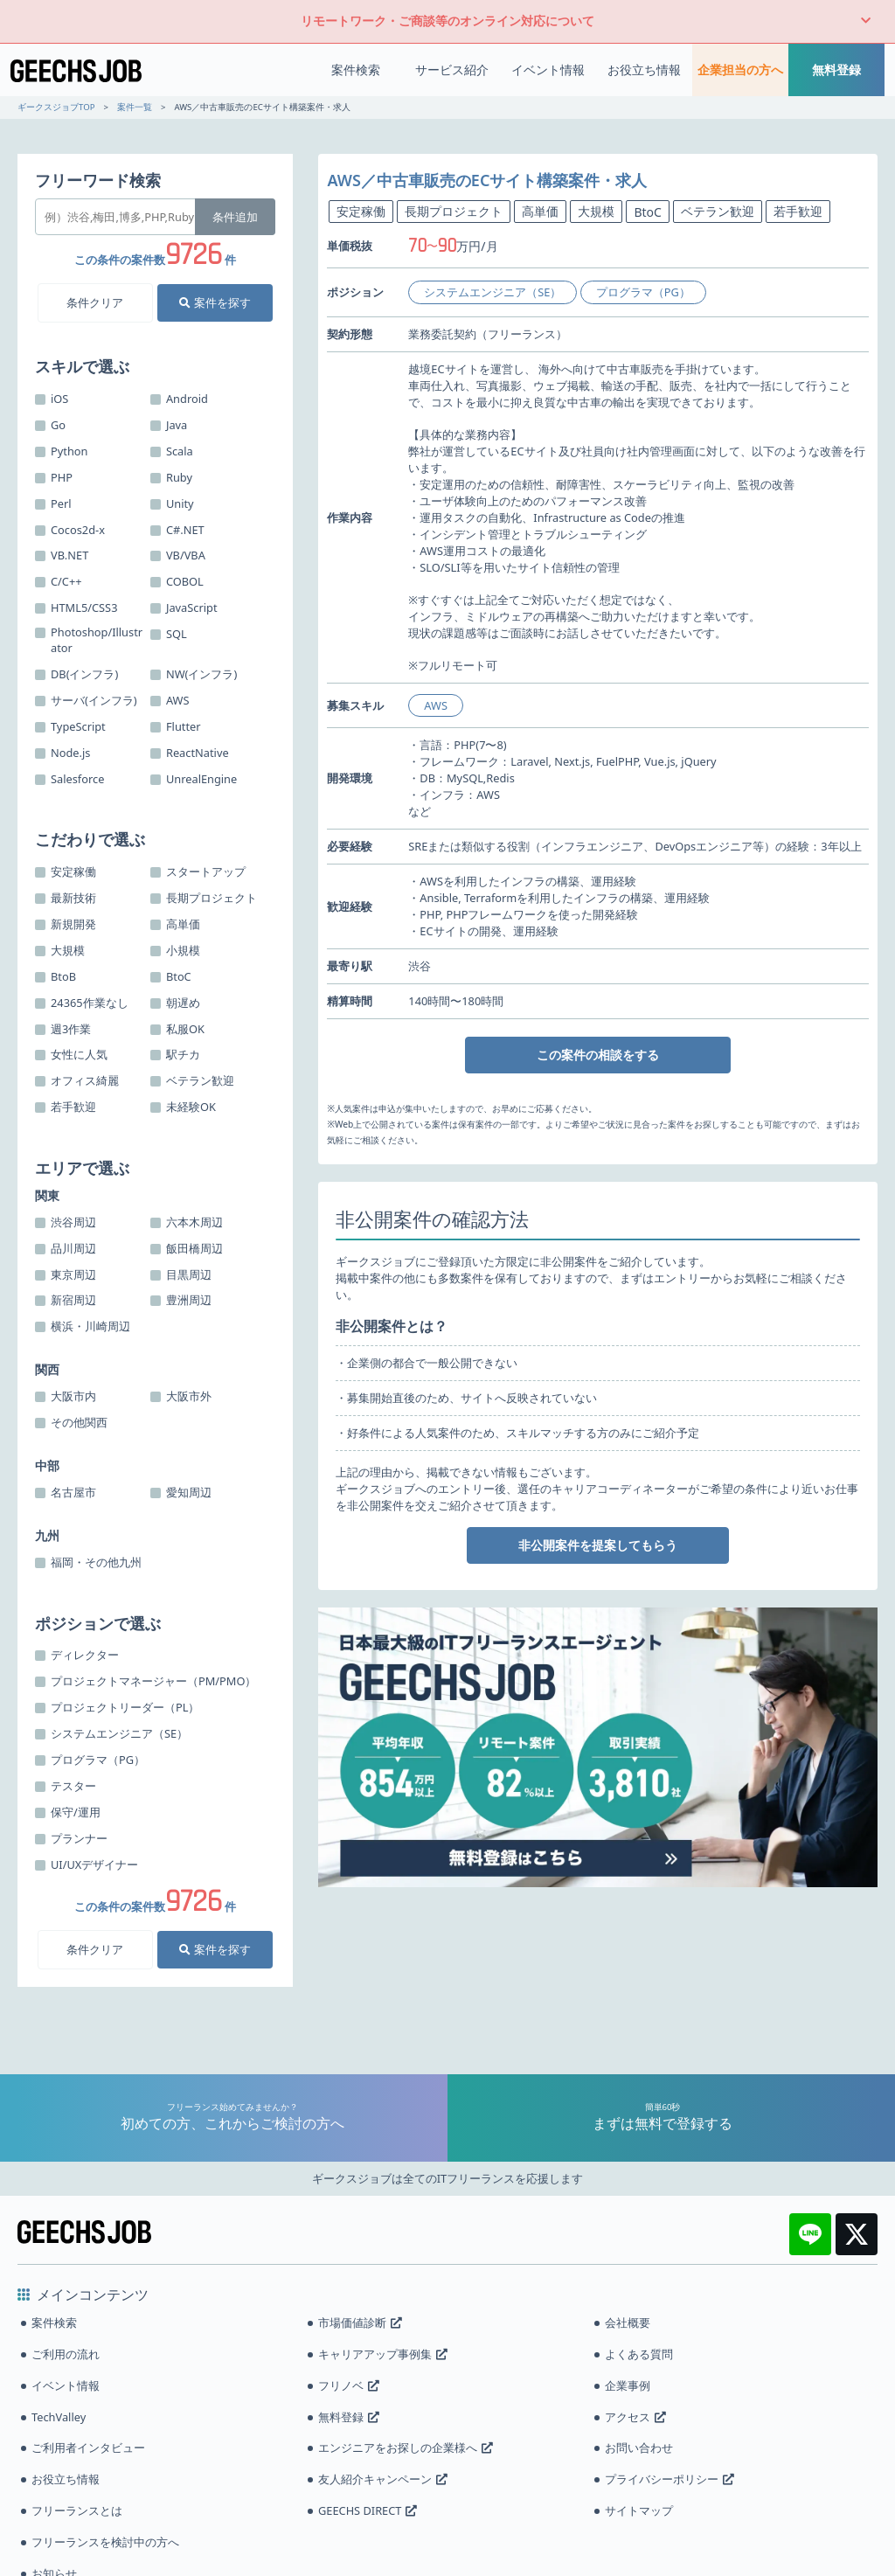 The height and width of the screenshot is (2576, 895). Describe the element at coordinates (635, 2417) in the screenshot. I see `アクセス` at that location.